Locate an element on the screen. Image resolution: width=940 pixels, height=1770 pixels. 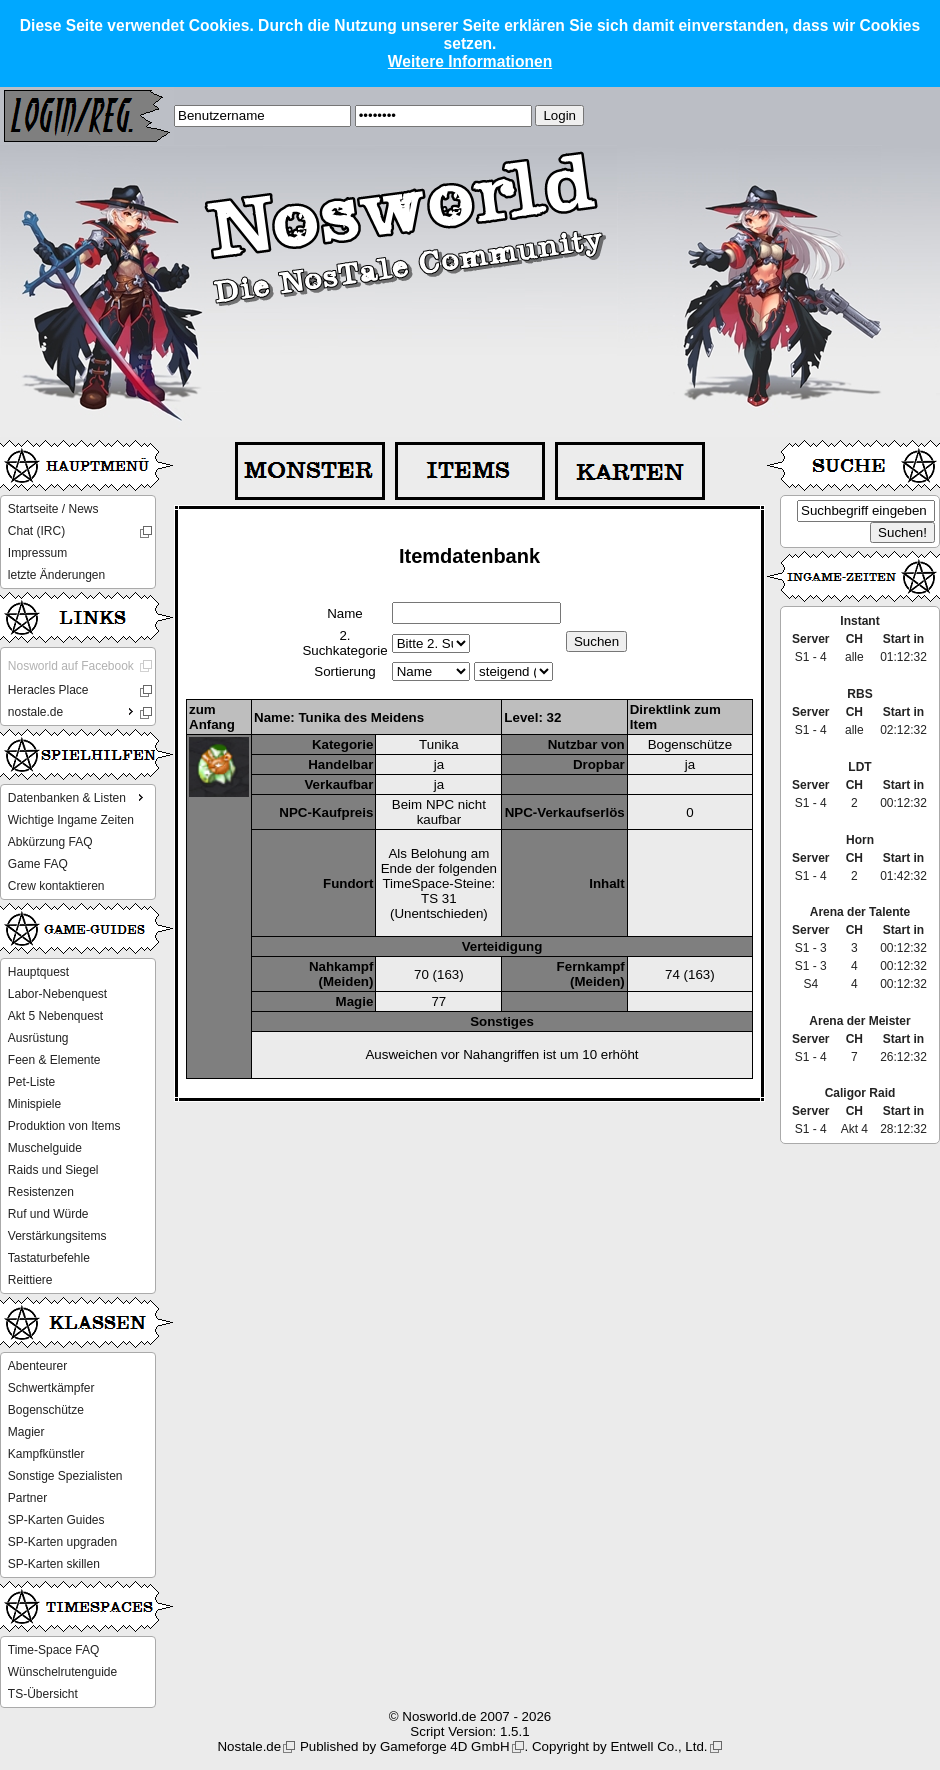
Sonstige Spezialisten [menuitem] is located at coordinates (65, 1476).